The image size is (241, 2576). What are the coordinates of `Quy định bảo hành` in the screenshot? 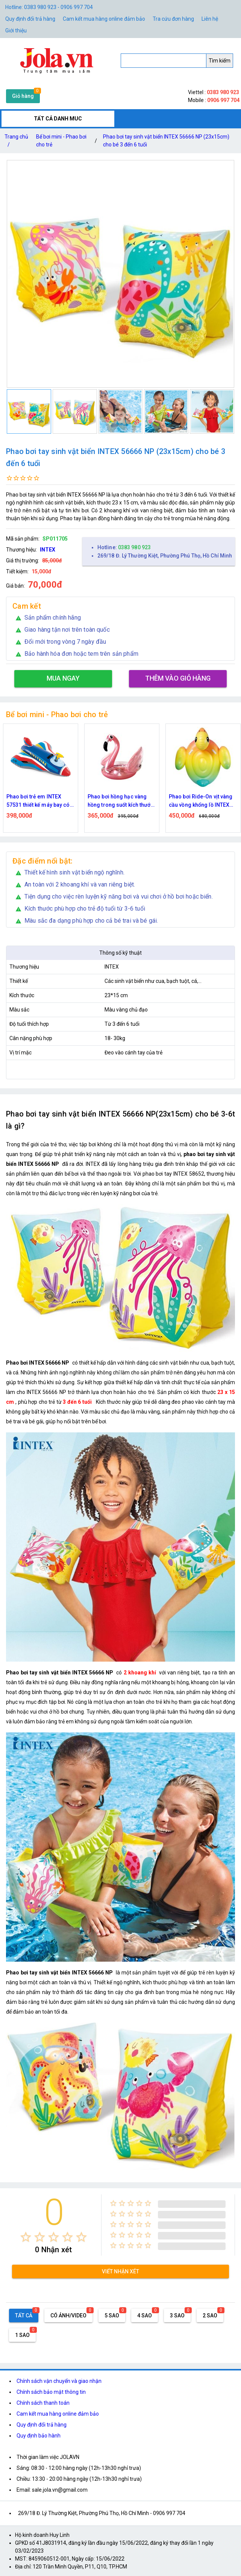 It's located at (39, 2436).